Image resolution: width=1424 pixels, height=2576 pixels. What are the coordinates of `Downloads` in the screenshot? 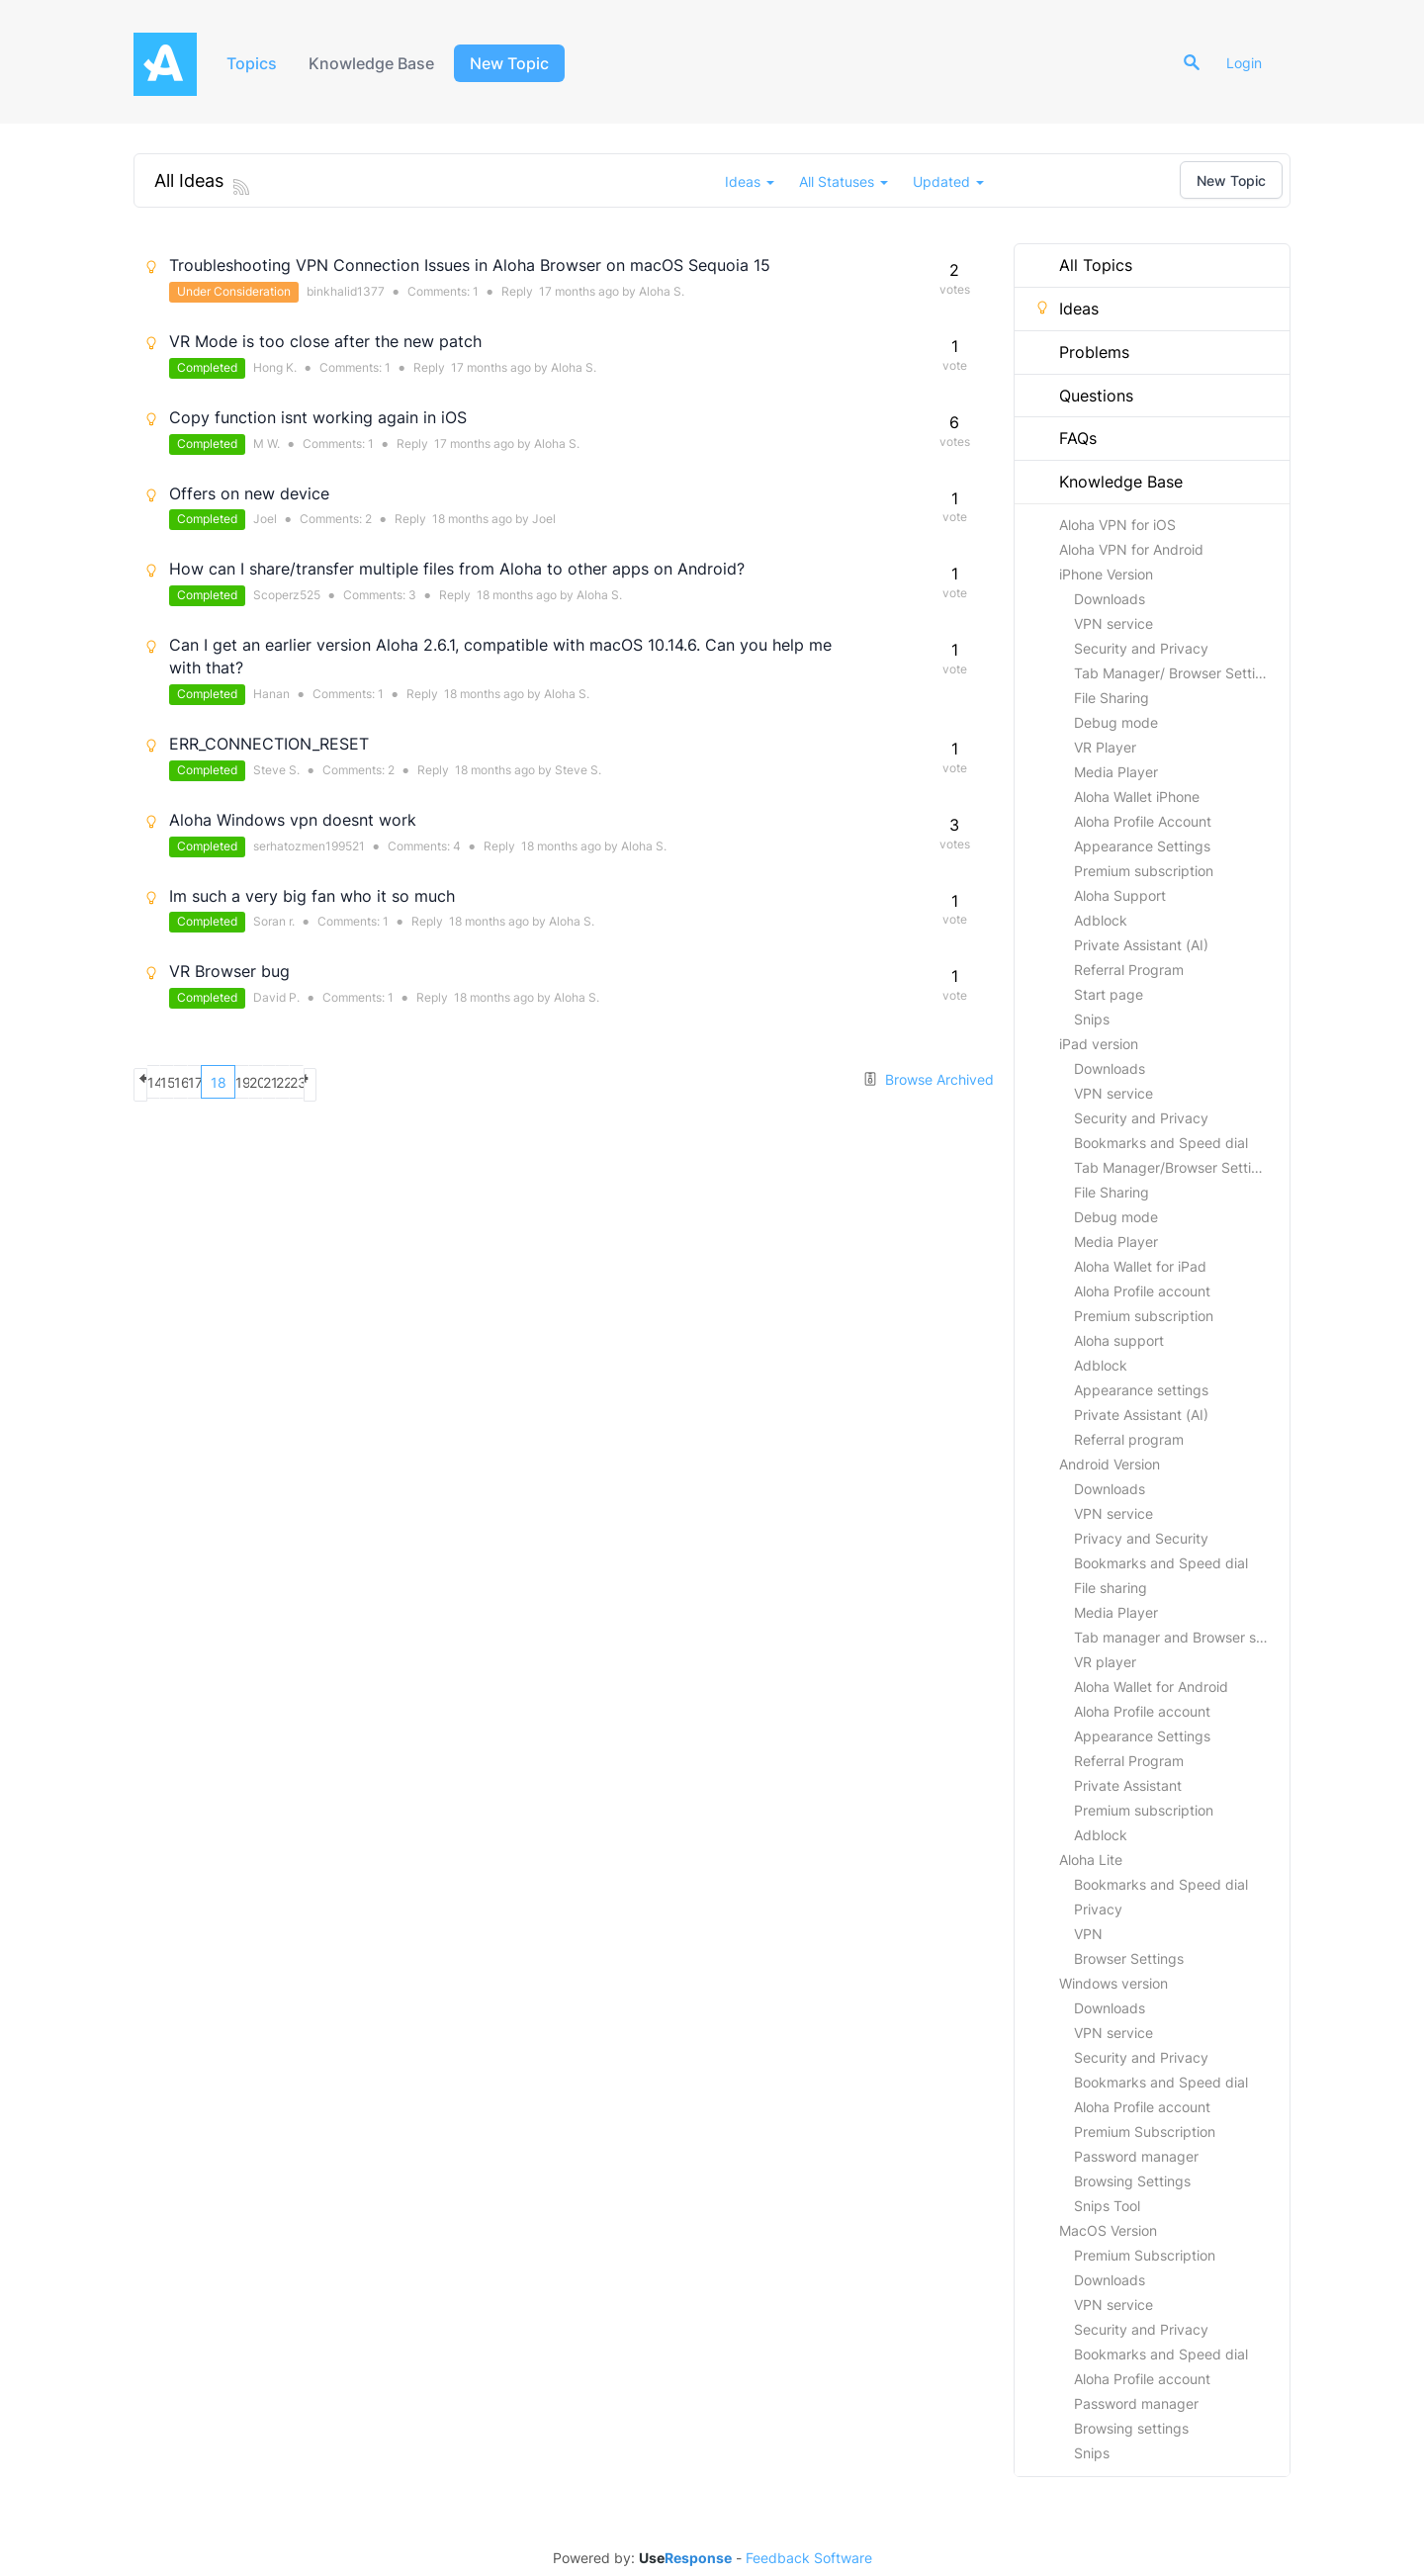 It's located at (1109, 598).